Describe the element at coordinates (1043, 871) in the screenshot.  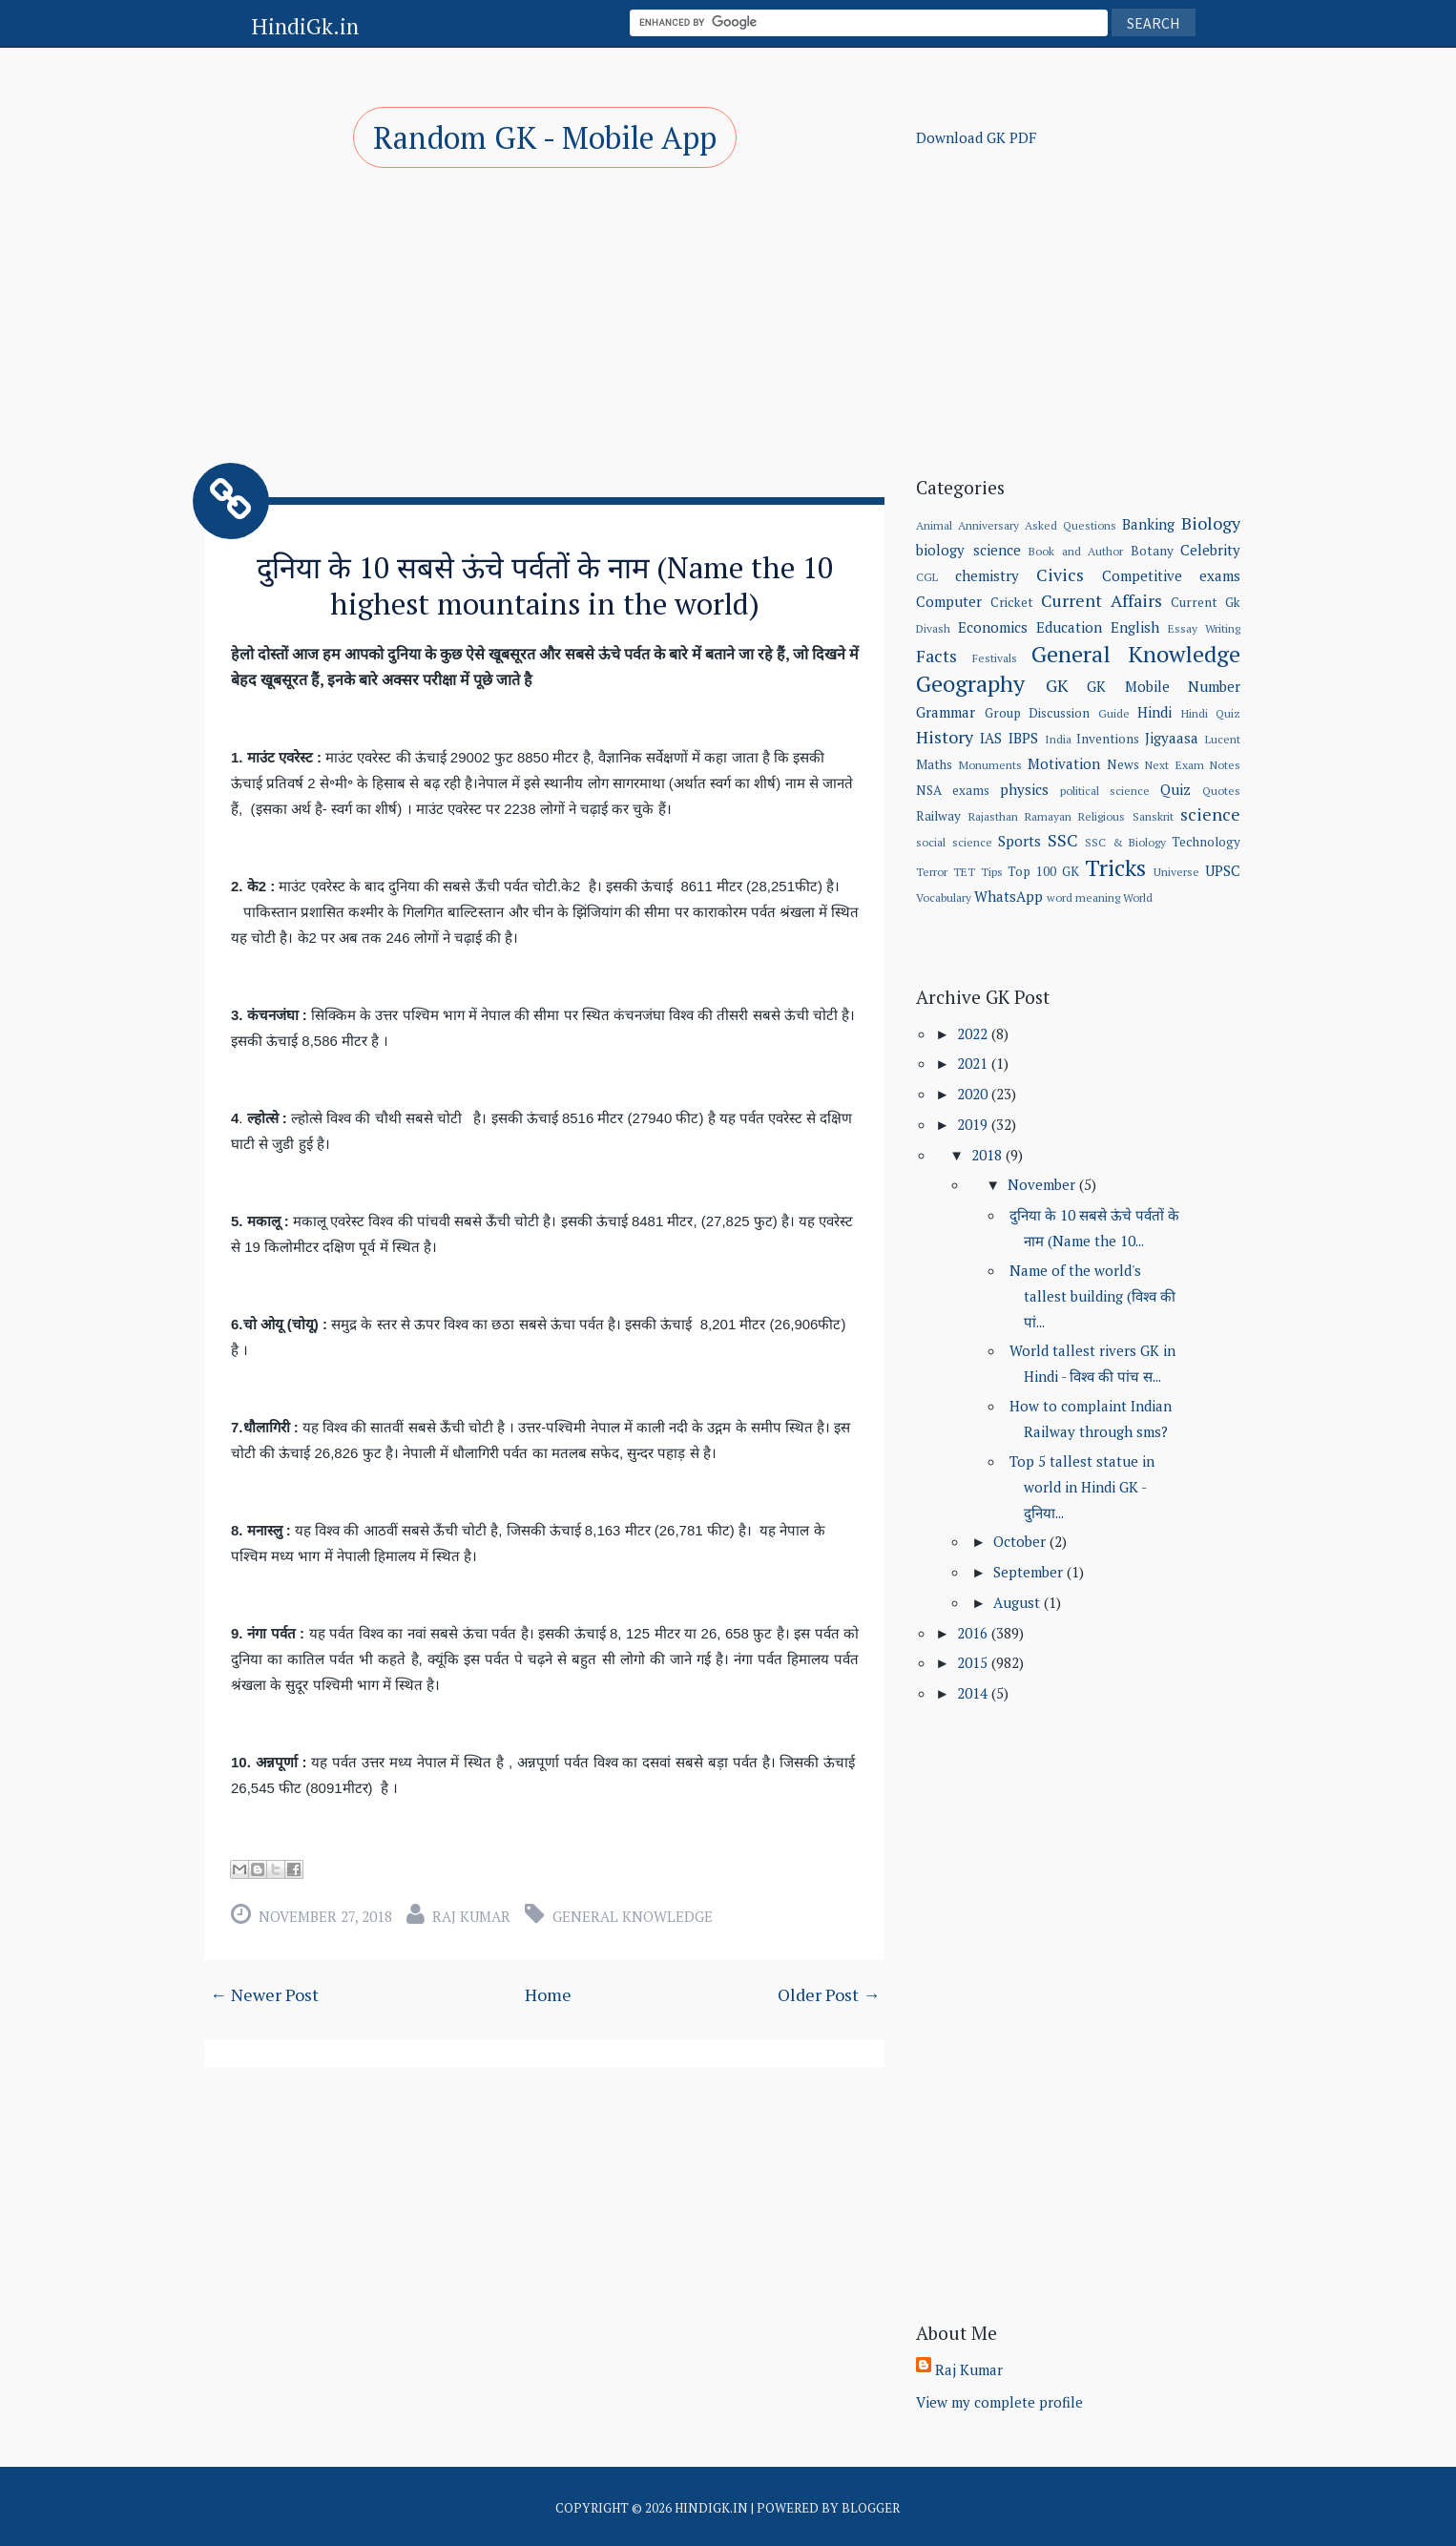
I see `Top 100 GK` at that location.